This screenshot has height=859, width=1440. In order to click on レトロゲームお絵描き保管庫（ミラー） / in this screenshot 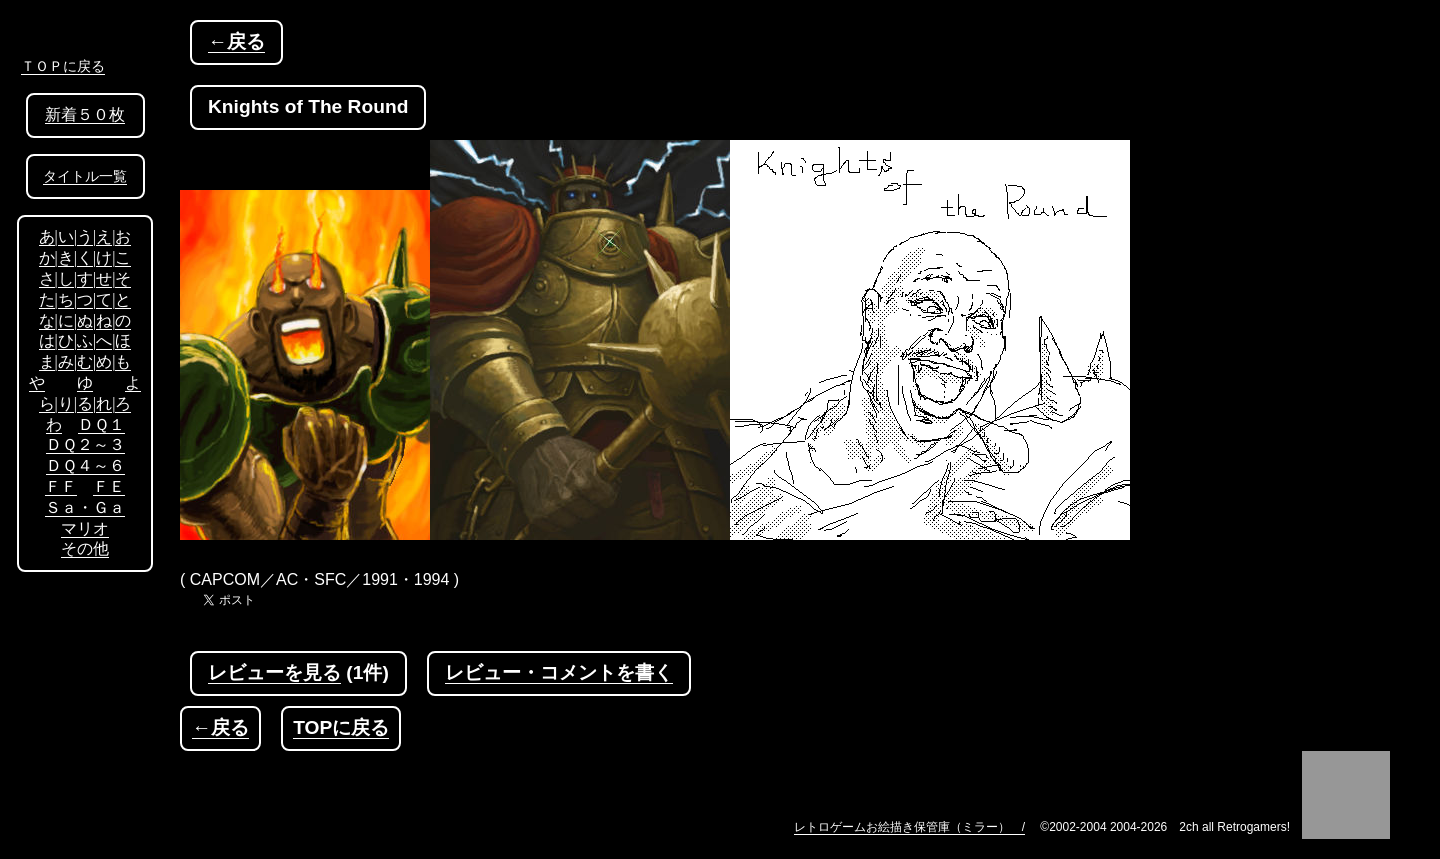, I will do `click(909, 827)`.